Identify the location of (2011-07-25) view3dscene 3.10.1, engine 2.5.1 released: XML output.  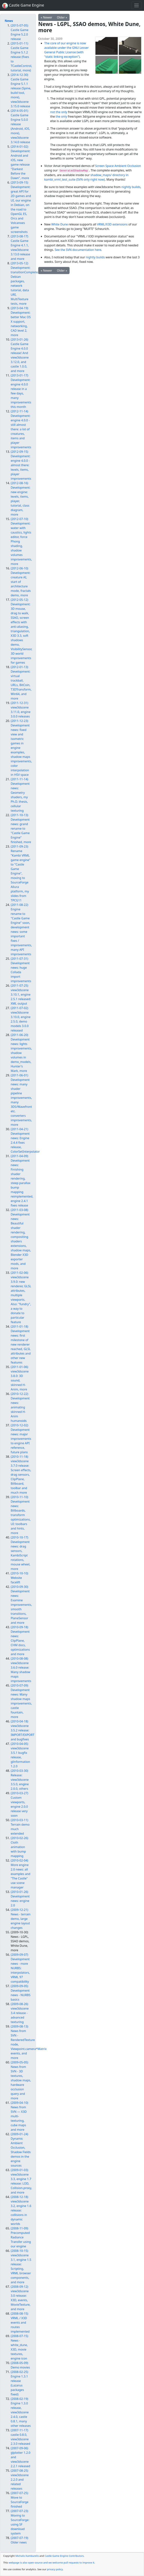
(21, 994).